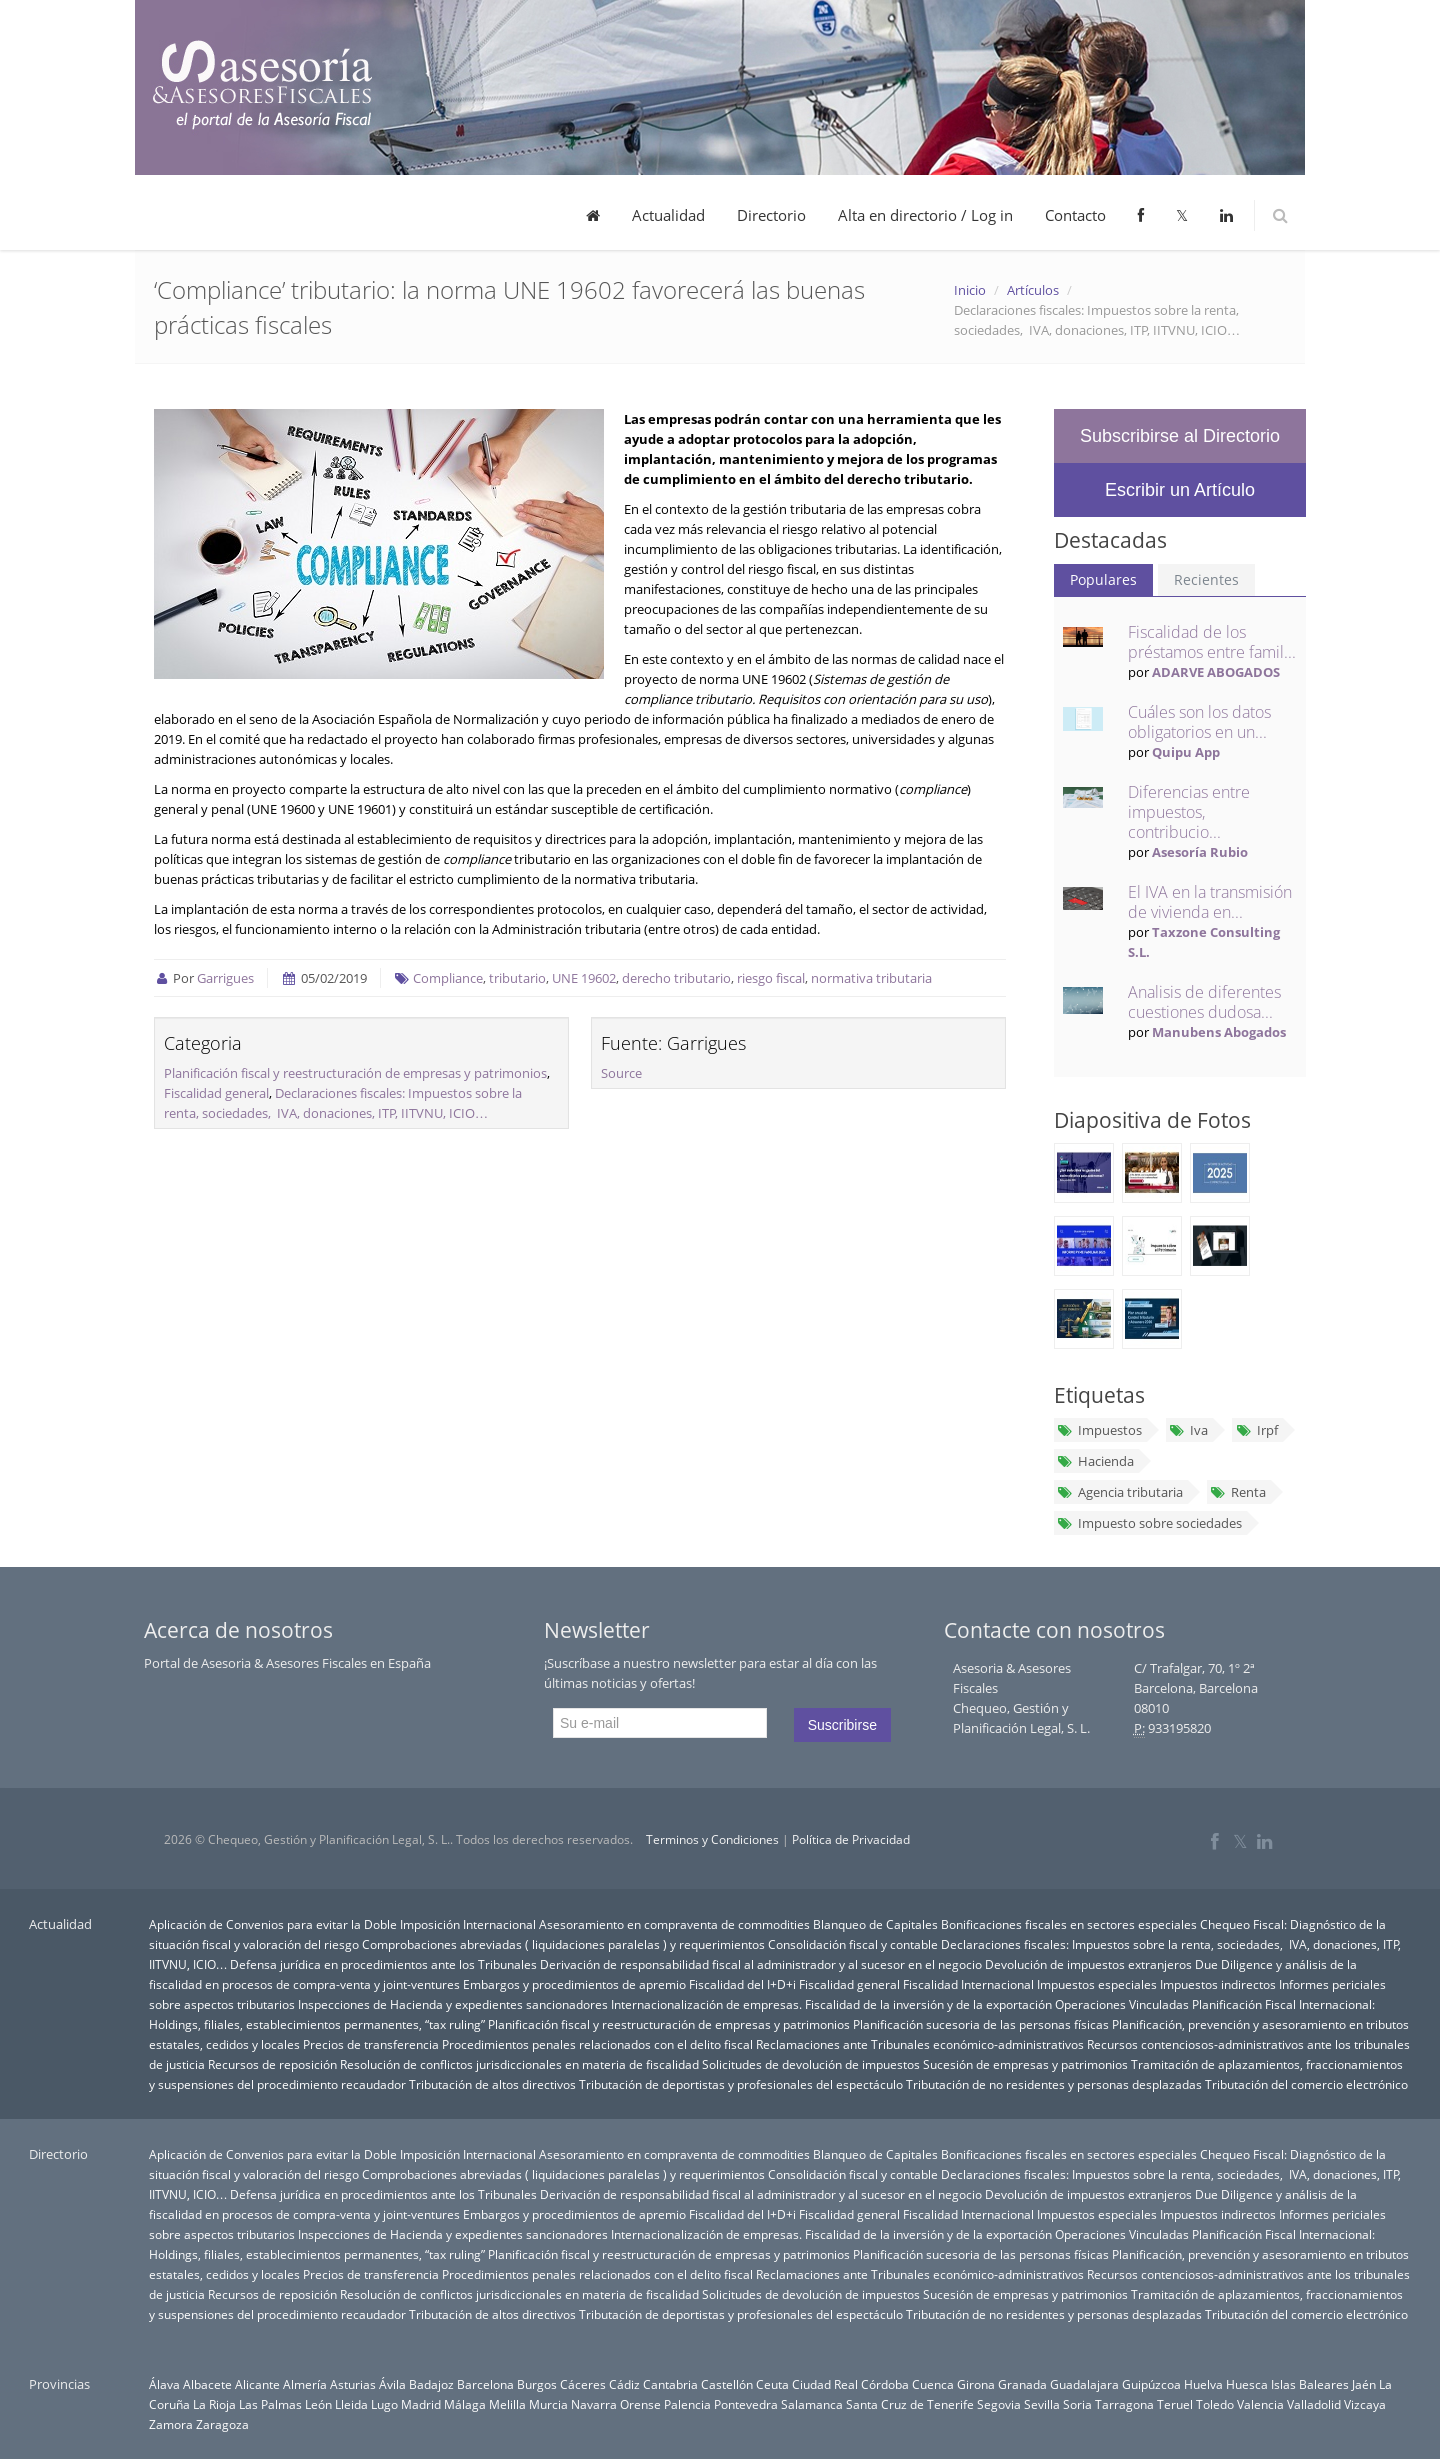 This screenshot has width=1440, height=2459. I want to click on Impuestos indirectos, so click(1218, 1984).